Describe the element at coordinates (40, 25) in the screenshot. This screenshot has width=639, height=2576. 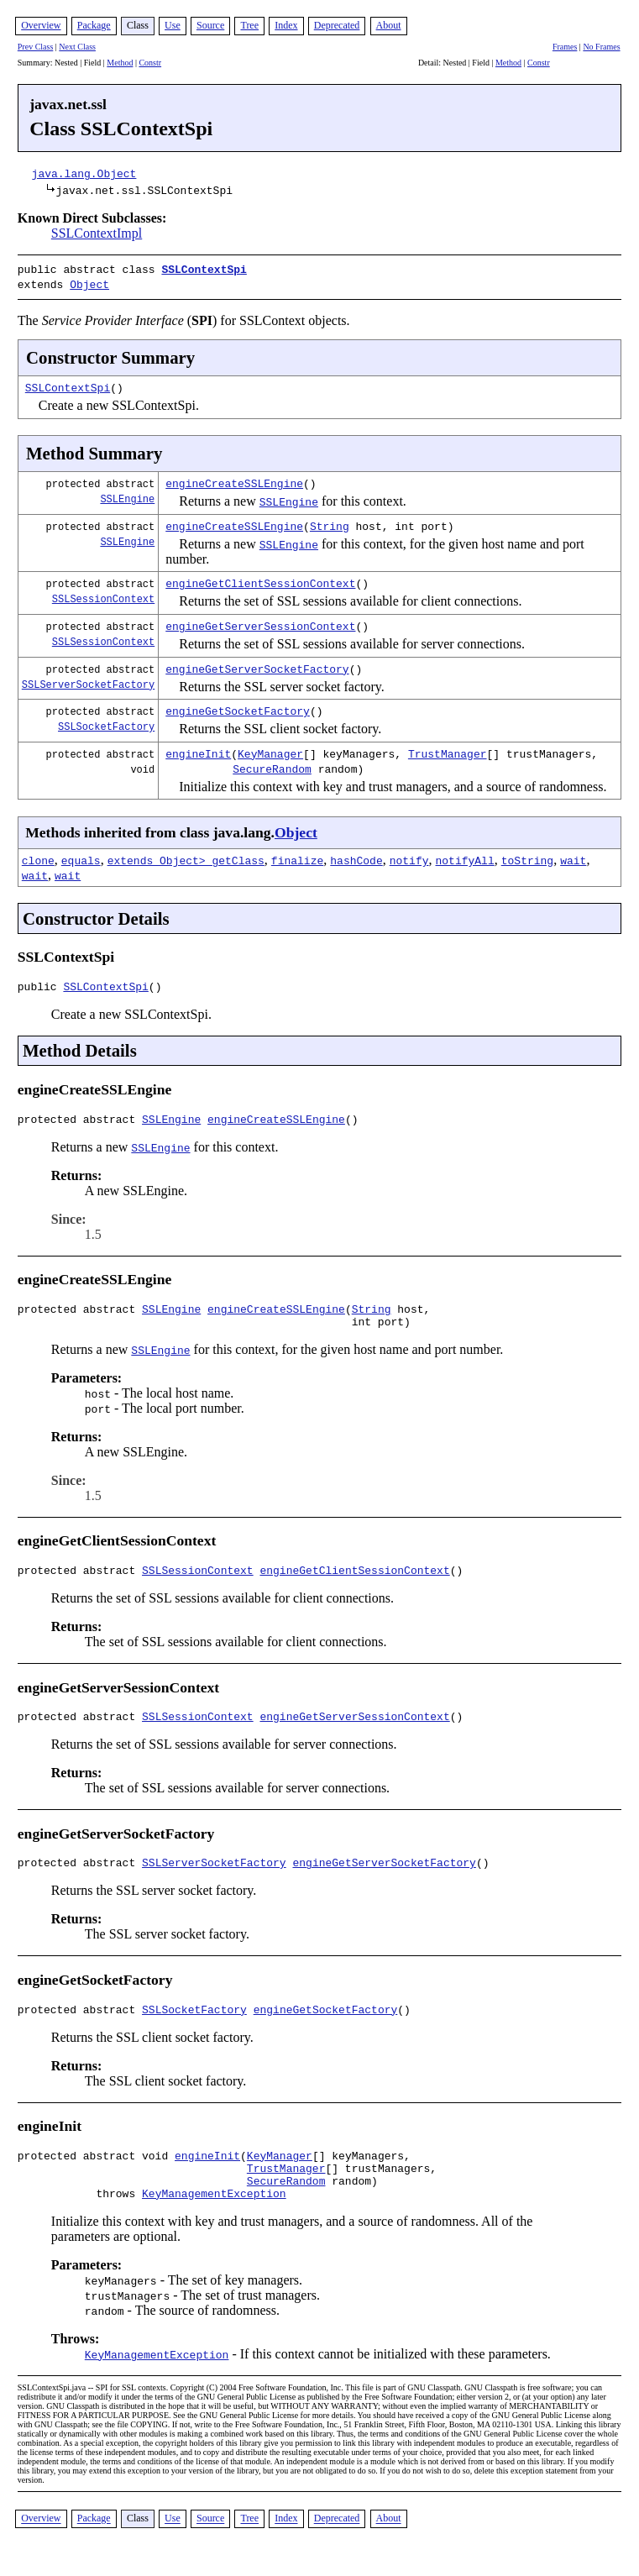
I see `Overview` at that location.